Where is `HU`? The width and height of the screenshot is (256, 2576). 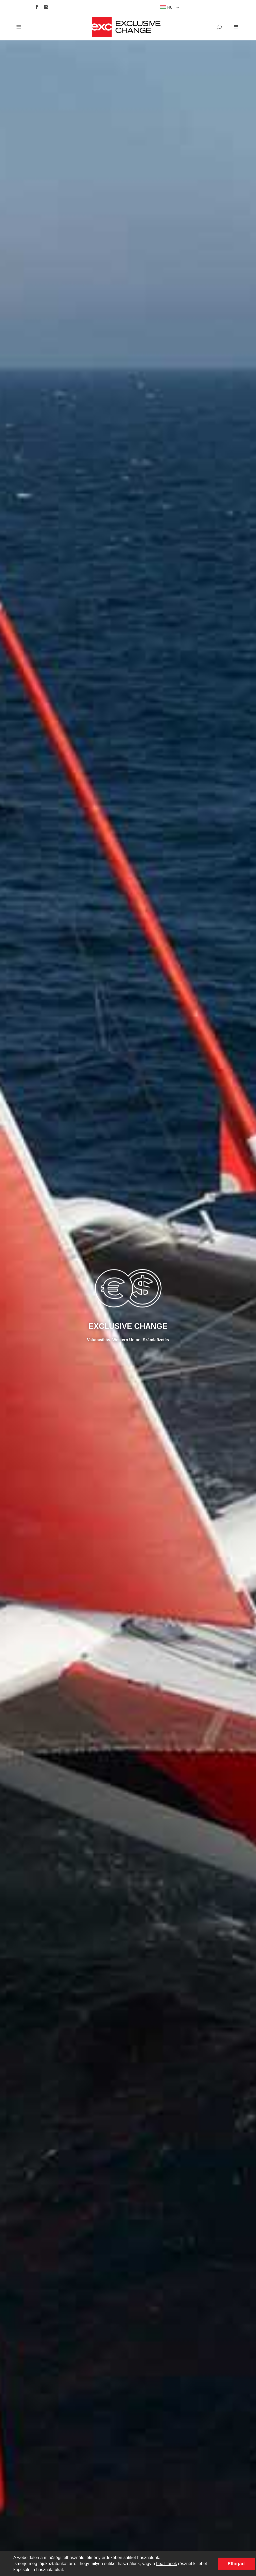
HU is located at coordinates (166, 7).